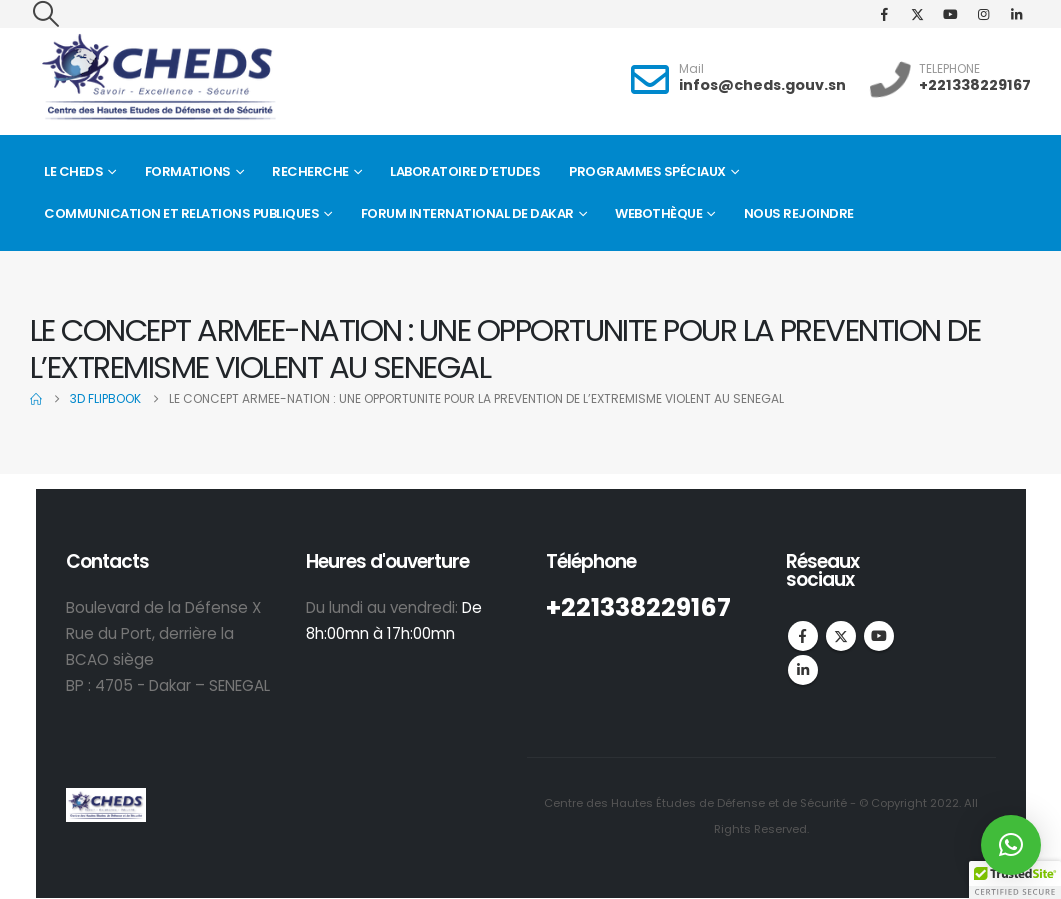  Describe the element at coordinates (884, 14) in the screenshot. I see `[Facebook]` at that location.